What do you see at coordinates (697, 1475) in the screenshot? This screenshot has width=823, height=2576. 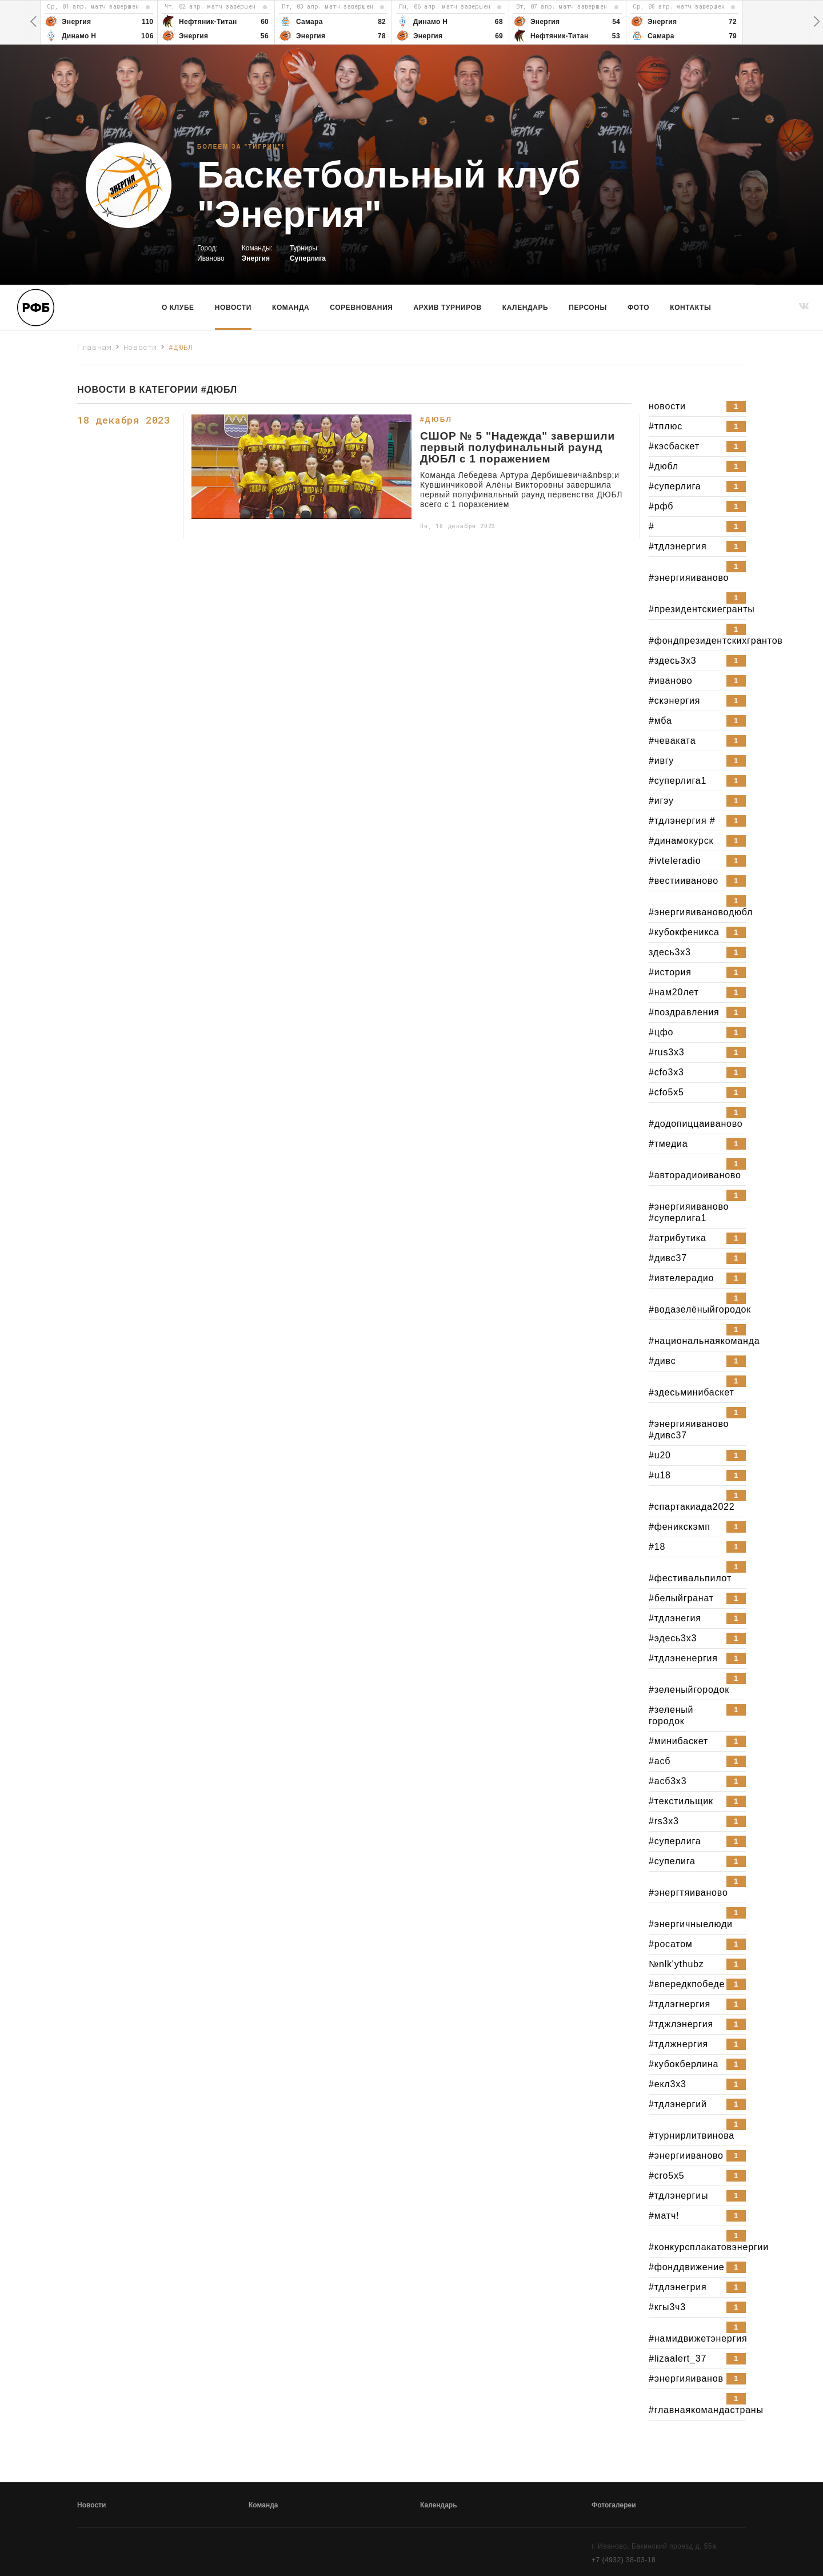 I see `#u18` at bounding box center [697, 1475].